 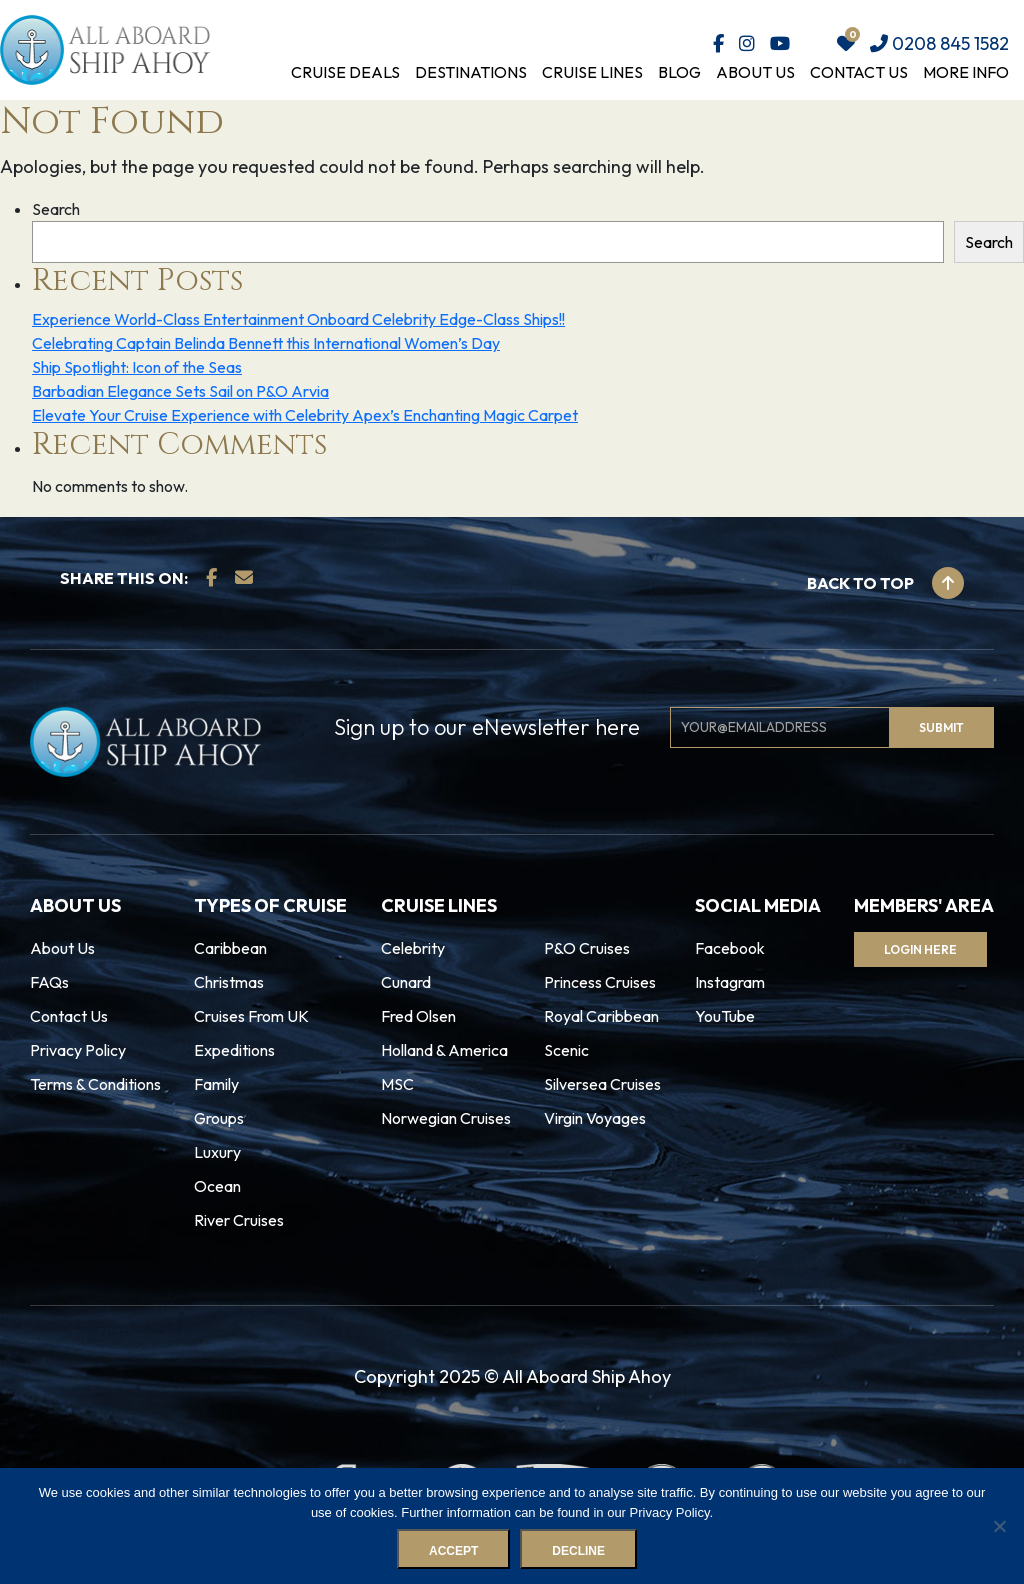 I want to click on Ocean, so click(x=217, y=1186).